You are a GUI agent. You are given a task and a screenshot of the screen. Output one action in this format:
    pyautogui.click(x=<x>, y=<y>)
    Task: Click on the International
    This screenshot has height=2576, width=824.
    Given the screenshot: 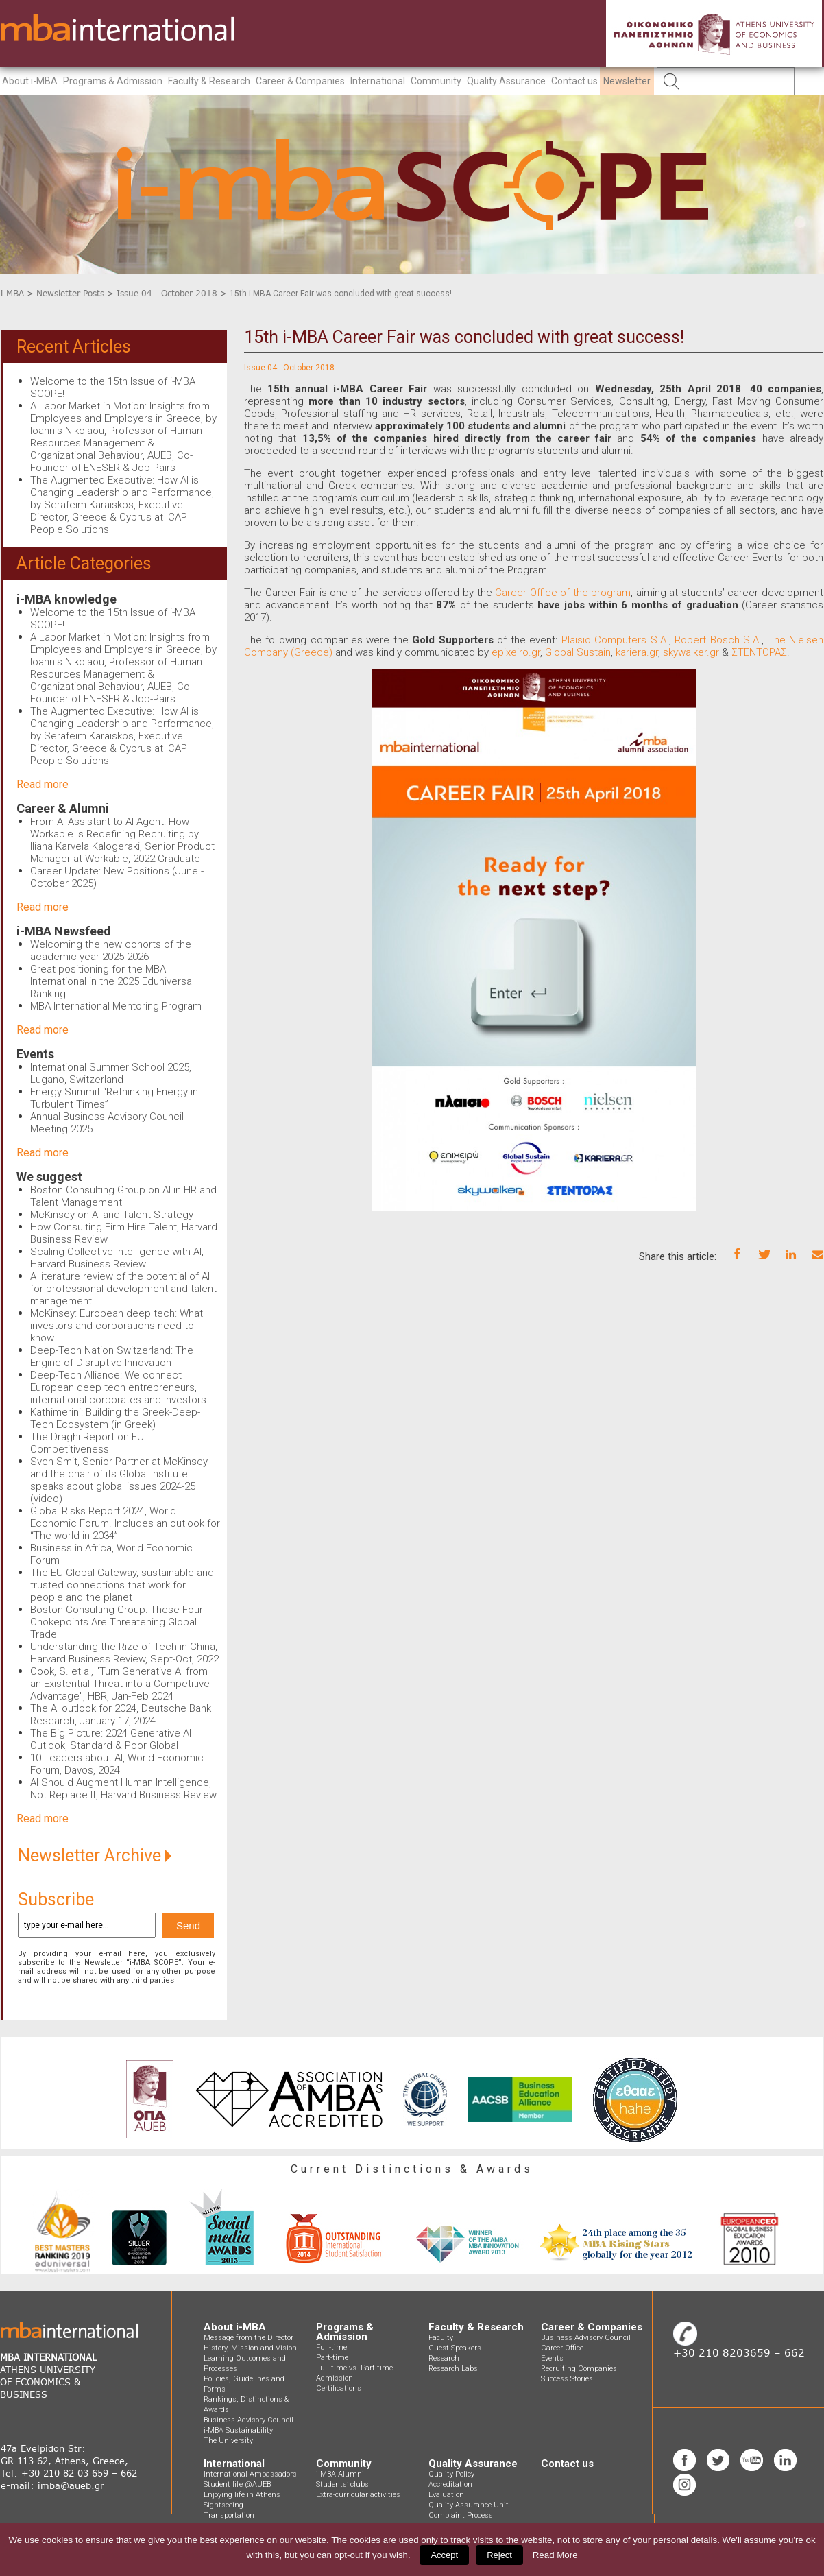 What is the action you would take?
    pyautogui.click(x=377, y=80)
    